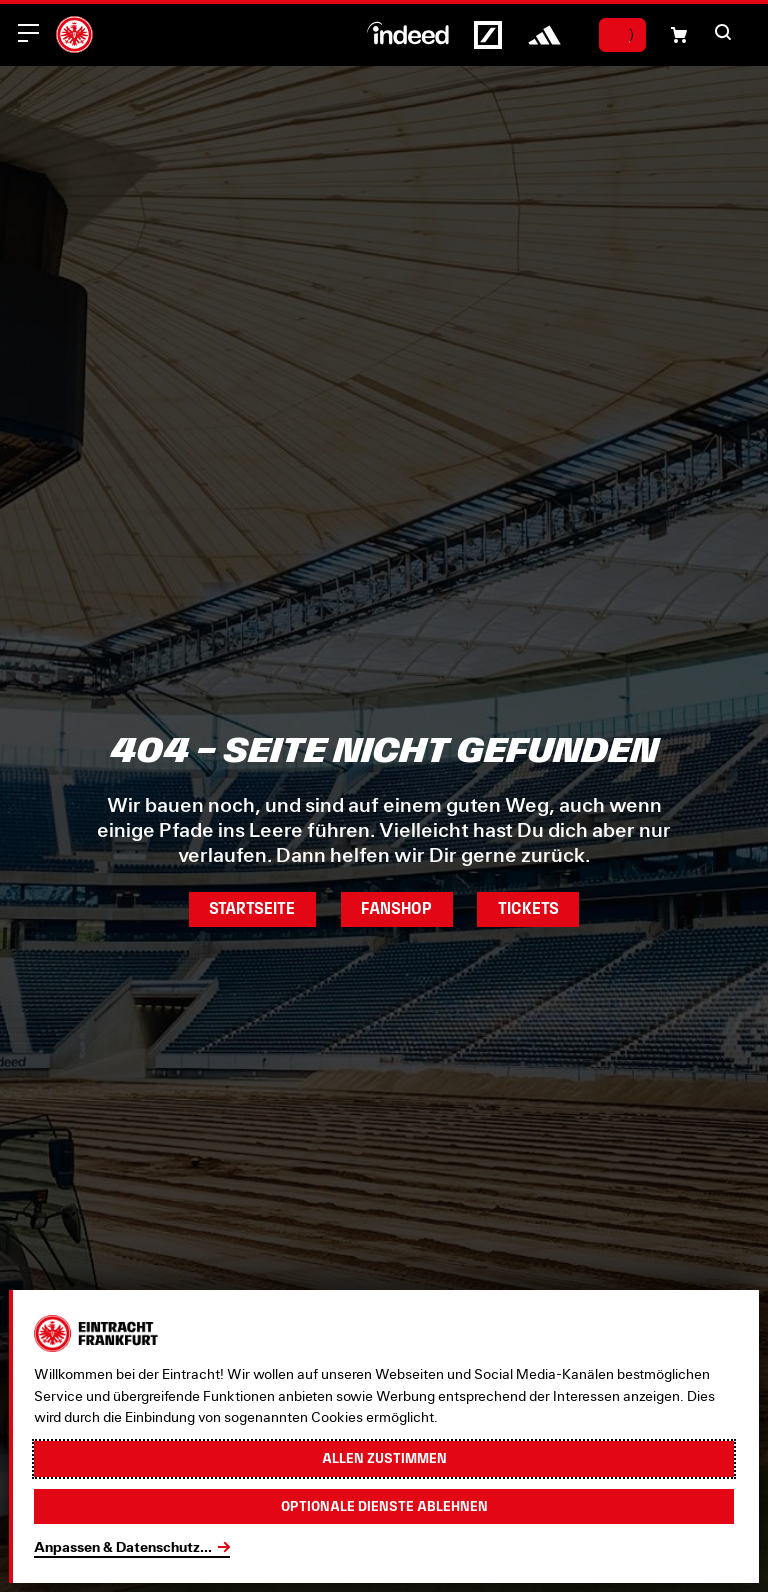  I want to click on Tickets, so click(528, 908).